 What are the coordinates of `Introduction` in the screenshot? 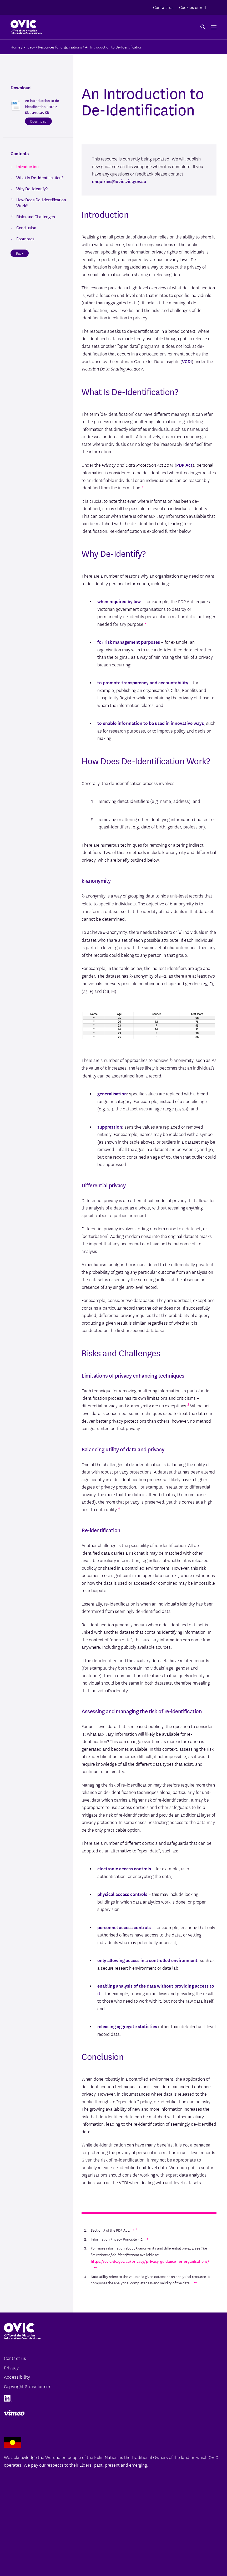 It's located at (27, 166).